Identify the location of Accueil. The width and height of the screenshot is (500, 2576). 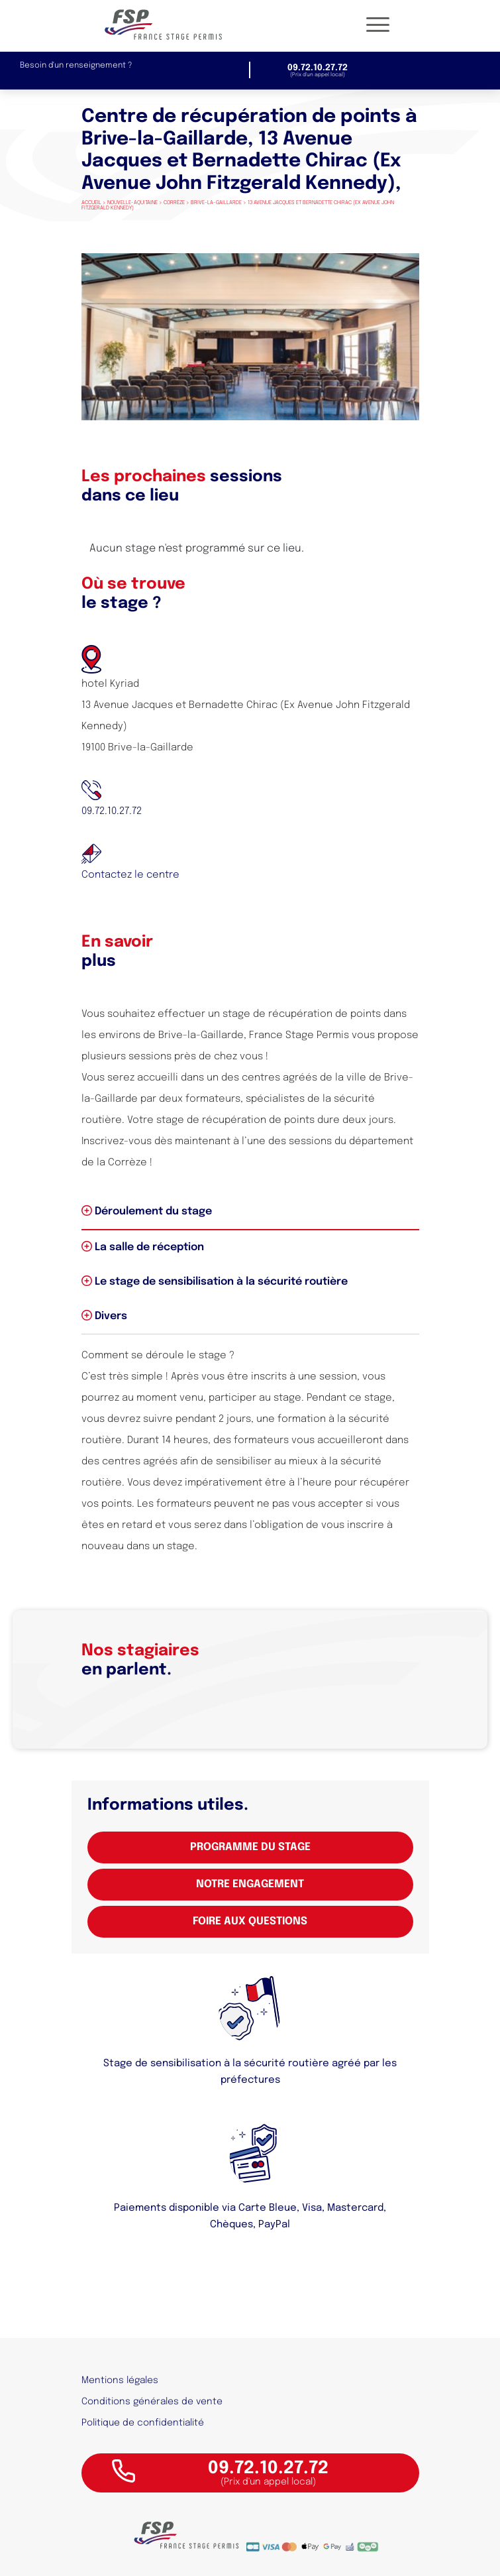
(91, 202).